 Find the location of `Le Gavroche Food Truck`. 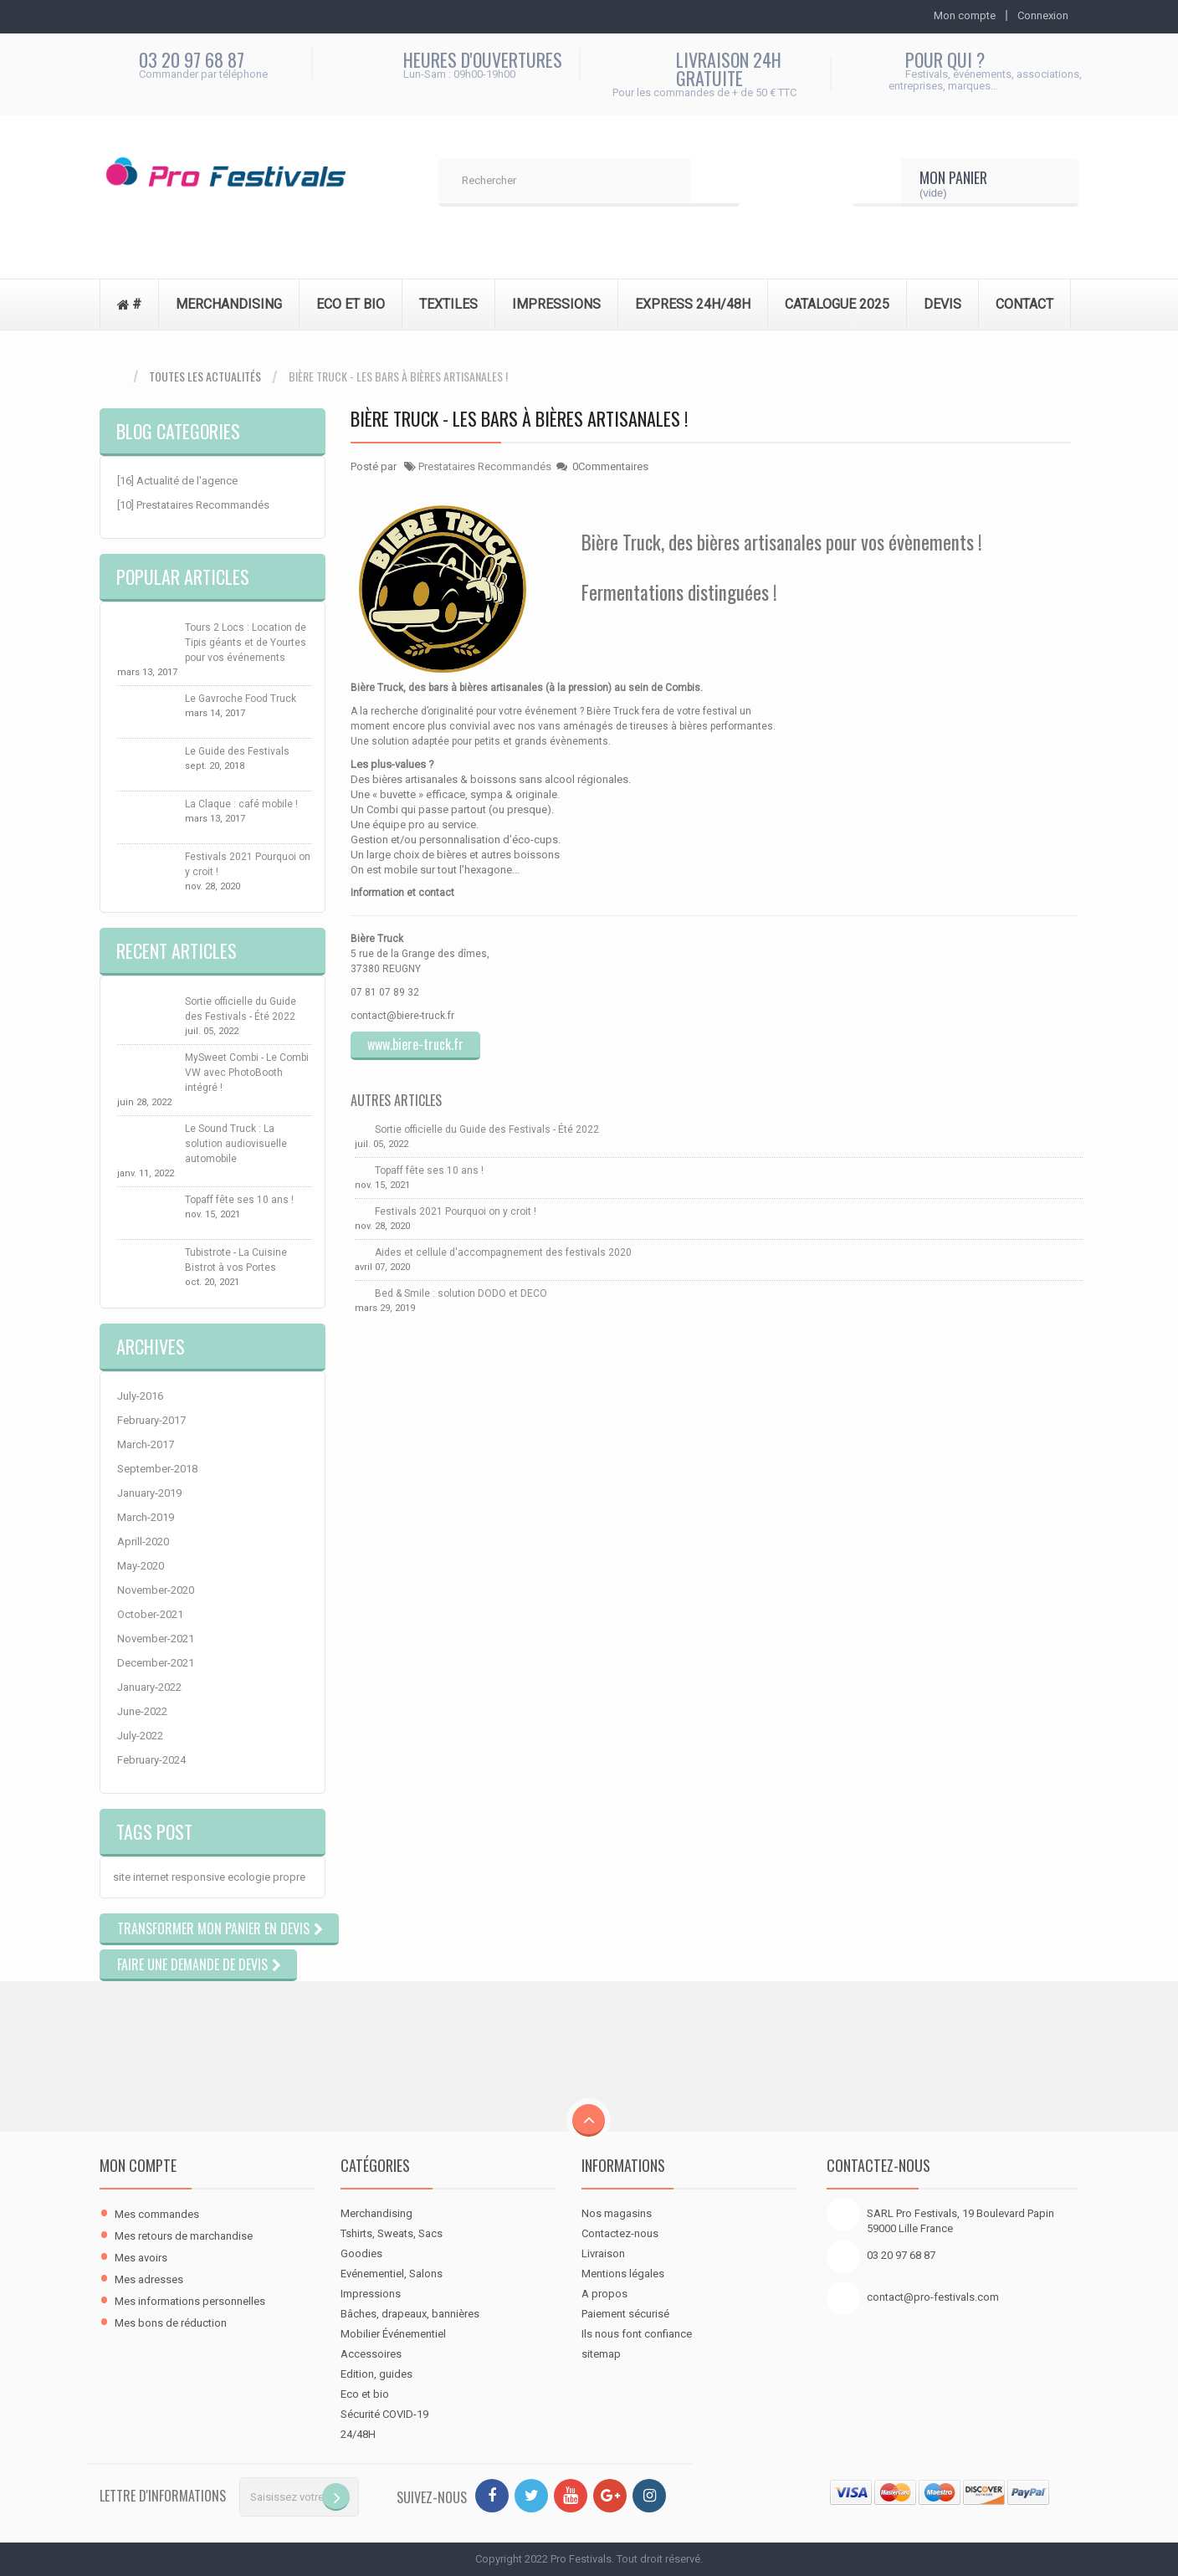

Le Gavroche Food Truck is located at coordinates (240, 698).